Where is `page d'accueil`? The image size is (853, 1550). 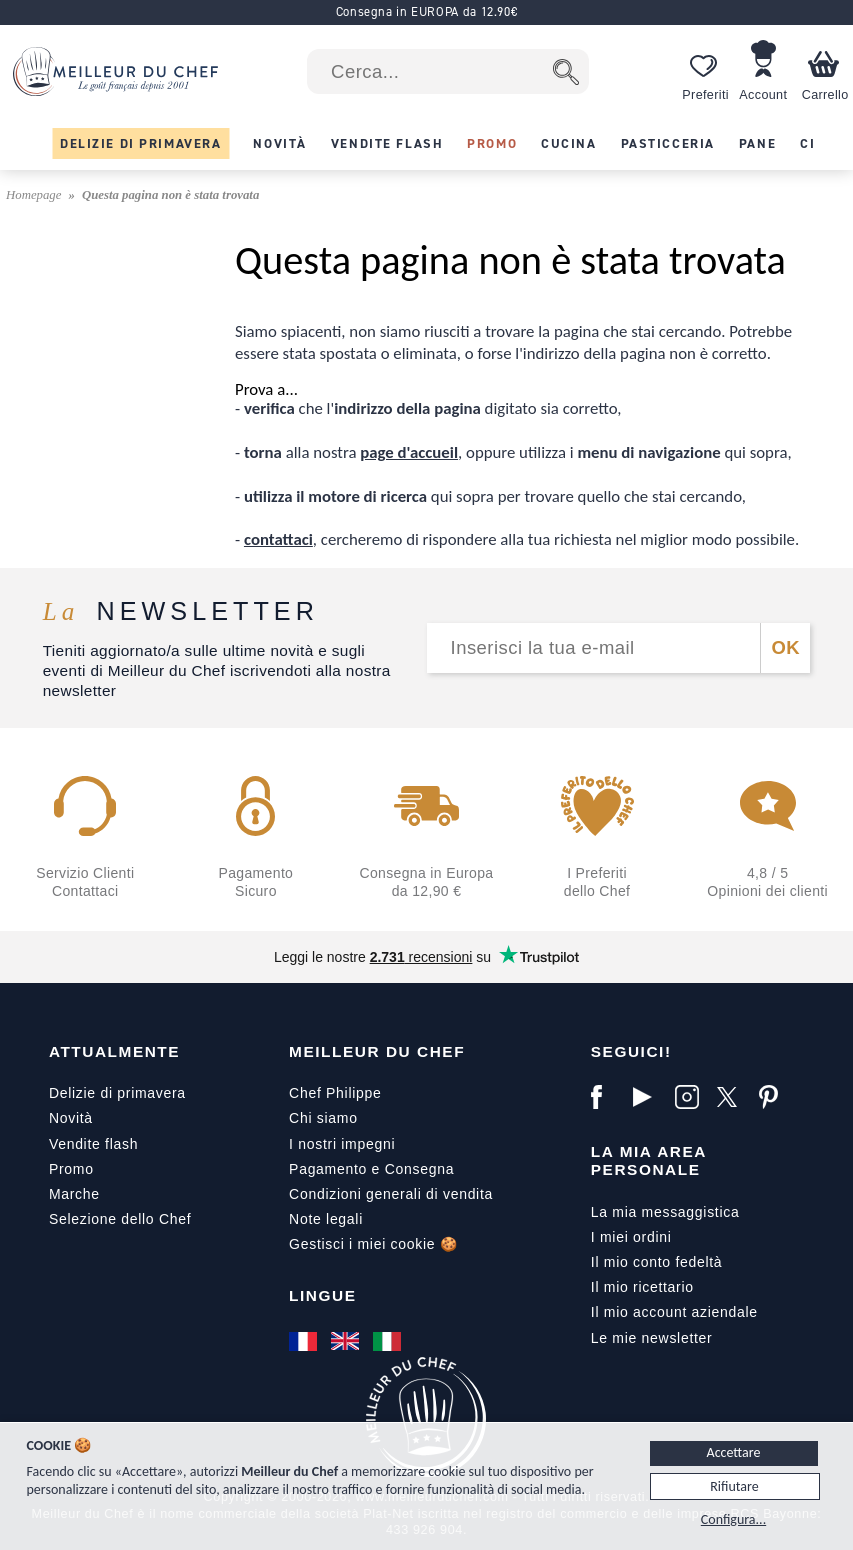
page d'accueil is located at coordinates (409, 452).